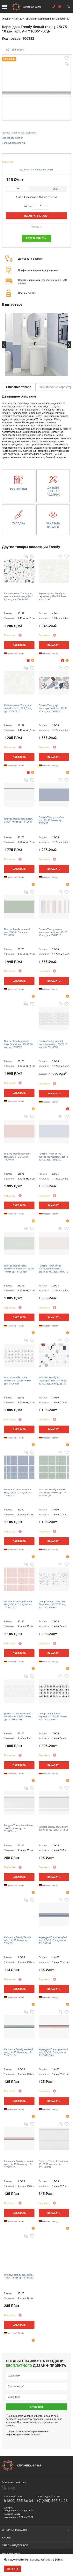 Image resolution: width=73 pixels, height=2576 pixels. What do you see at coordinates (17, 1380) in the screenshot?
I see `Плитка Trendy точки серый мат, 25x75 10 мм, арт. TYU091D` at bounding box center [17, 1380].